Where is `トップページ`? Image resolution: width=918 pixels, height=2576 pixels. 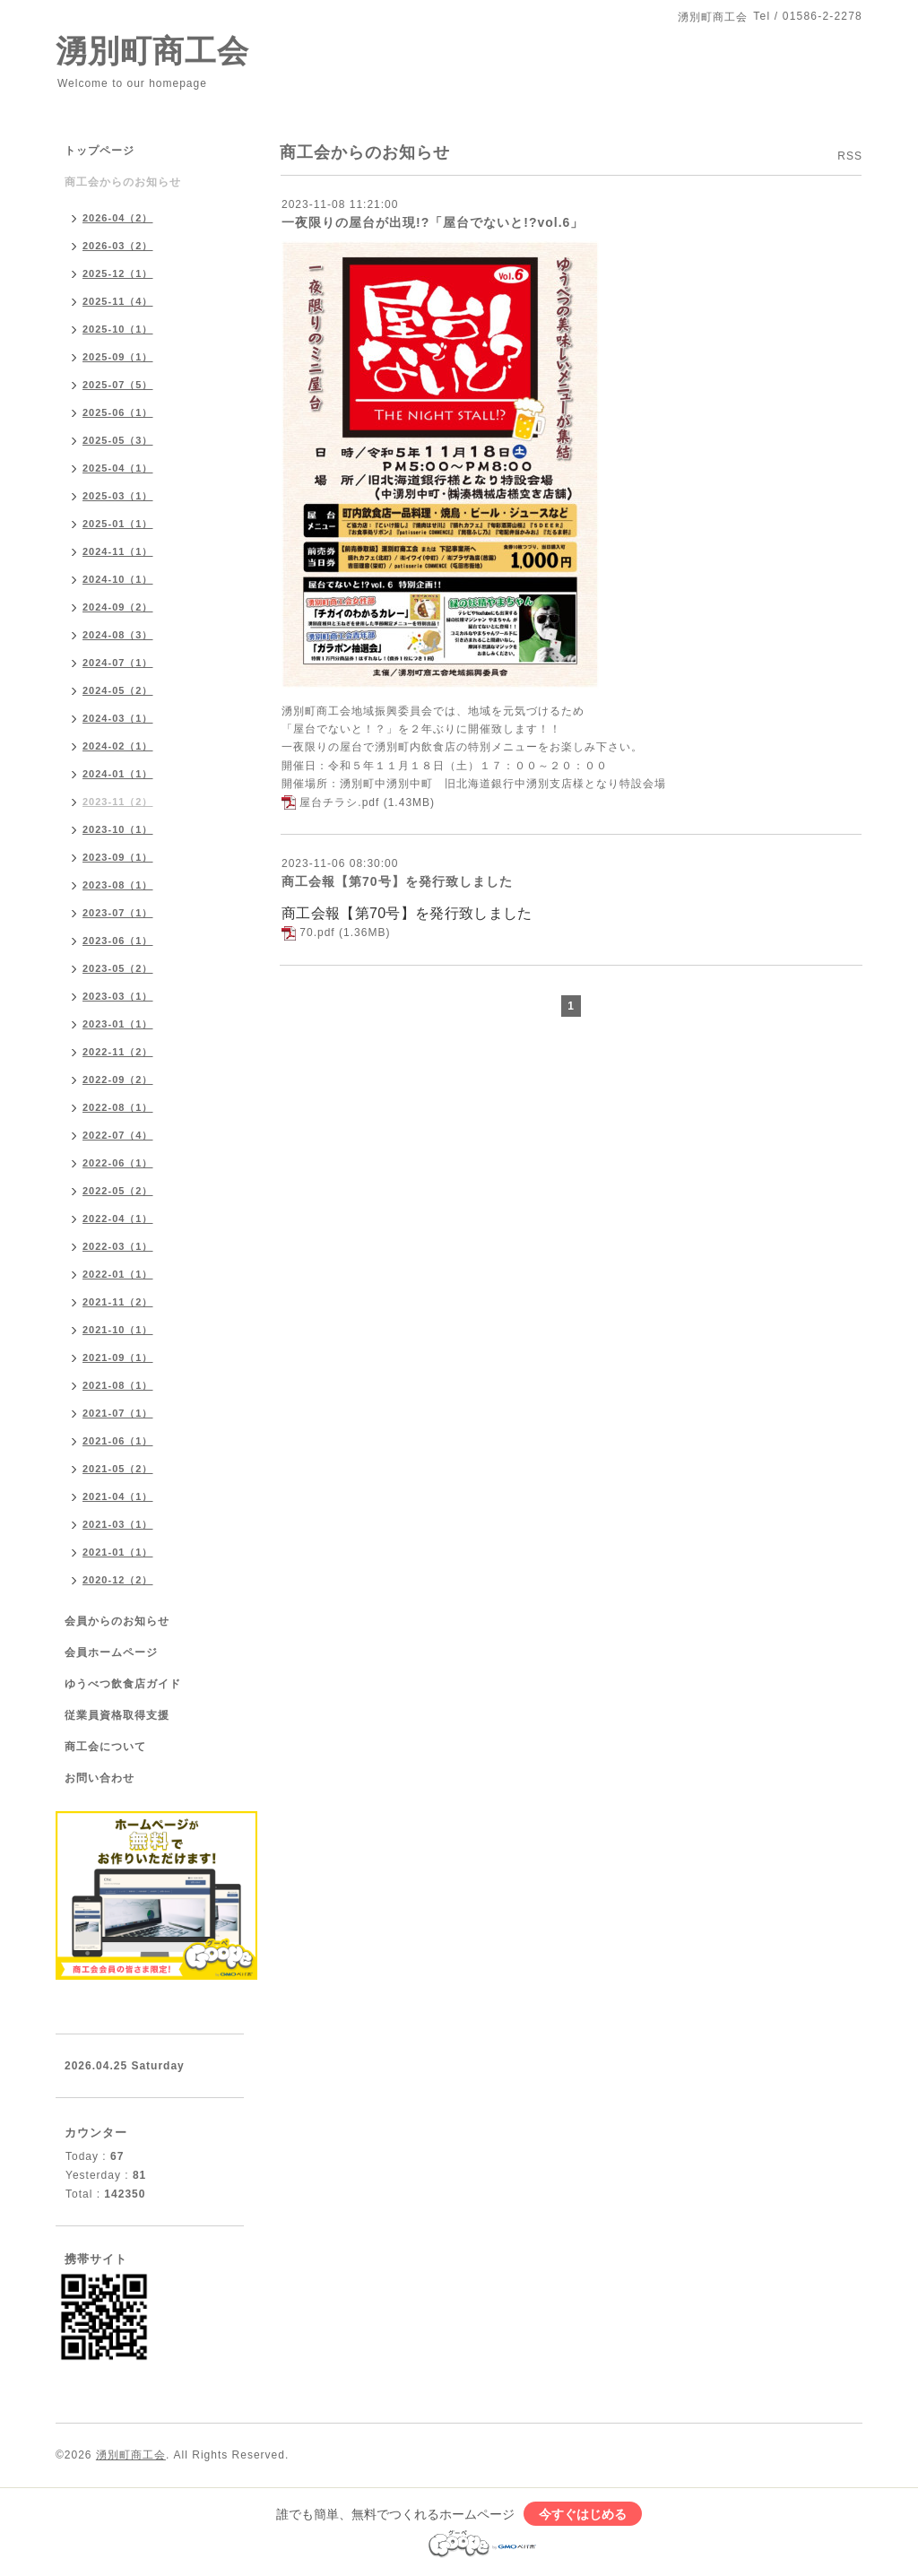
トップページ is located at coordinates (99, 150).